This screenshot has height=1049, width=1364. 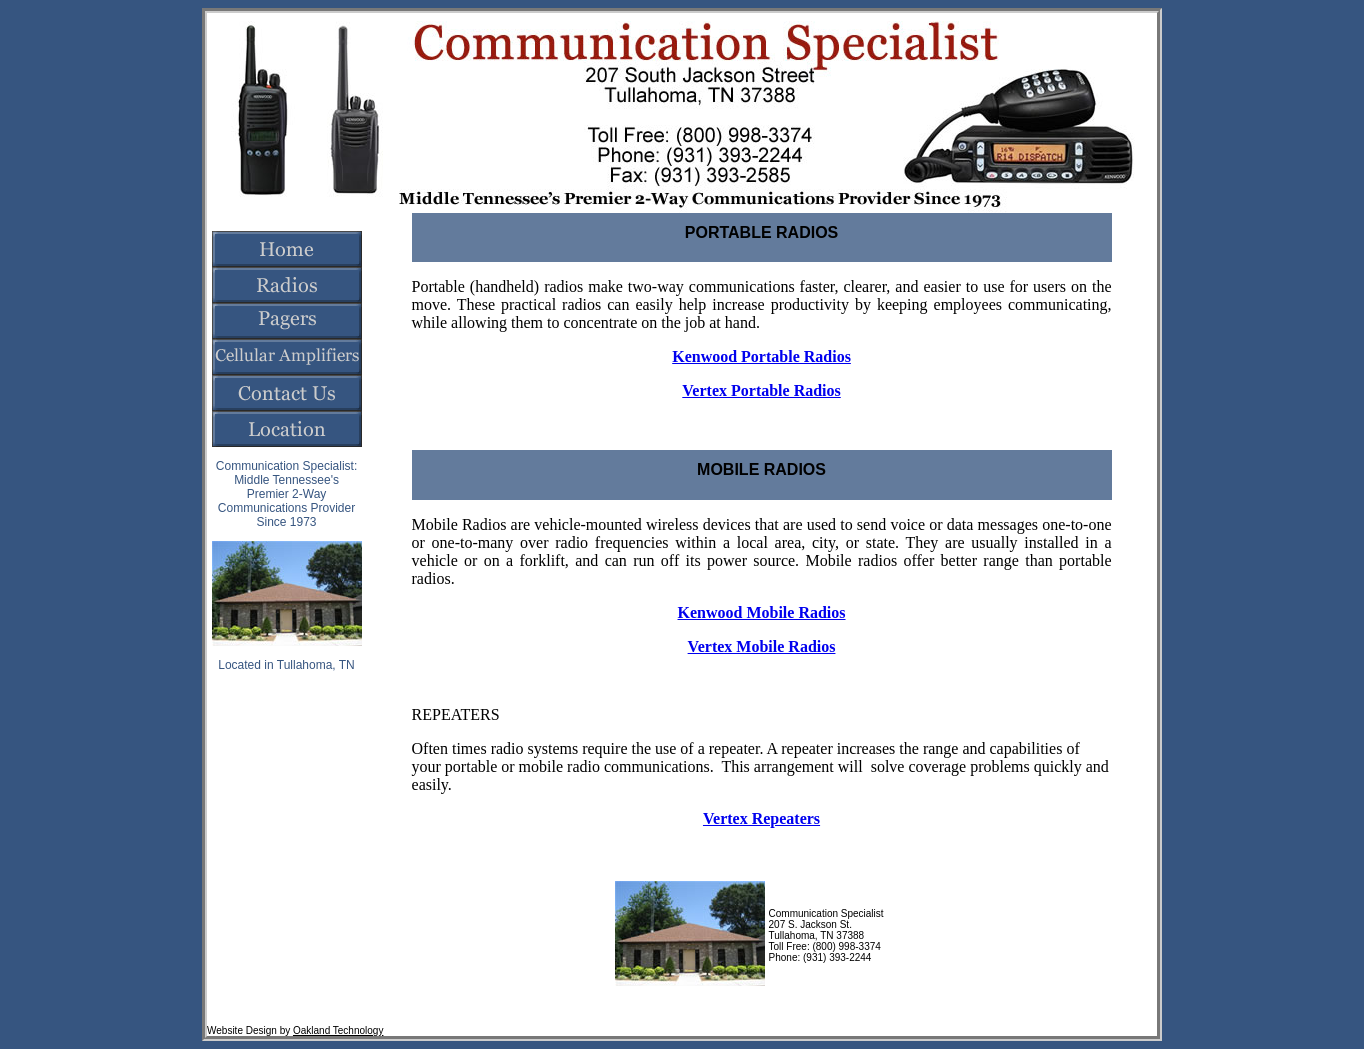 I want to click on Vertex Mobile Radios, so click(x=762, y=646).